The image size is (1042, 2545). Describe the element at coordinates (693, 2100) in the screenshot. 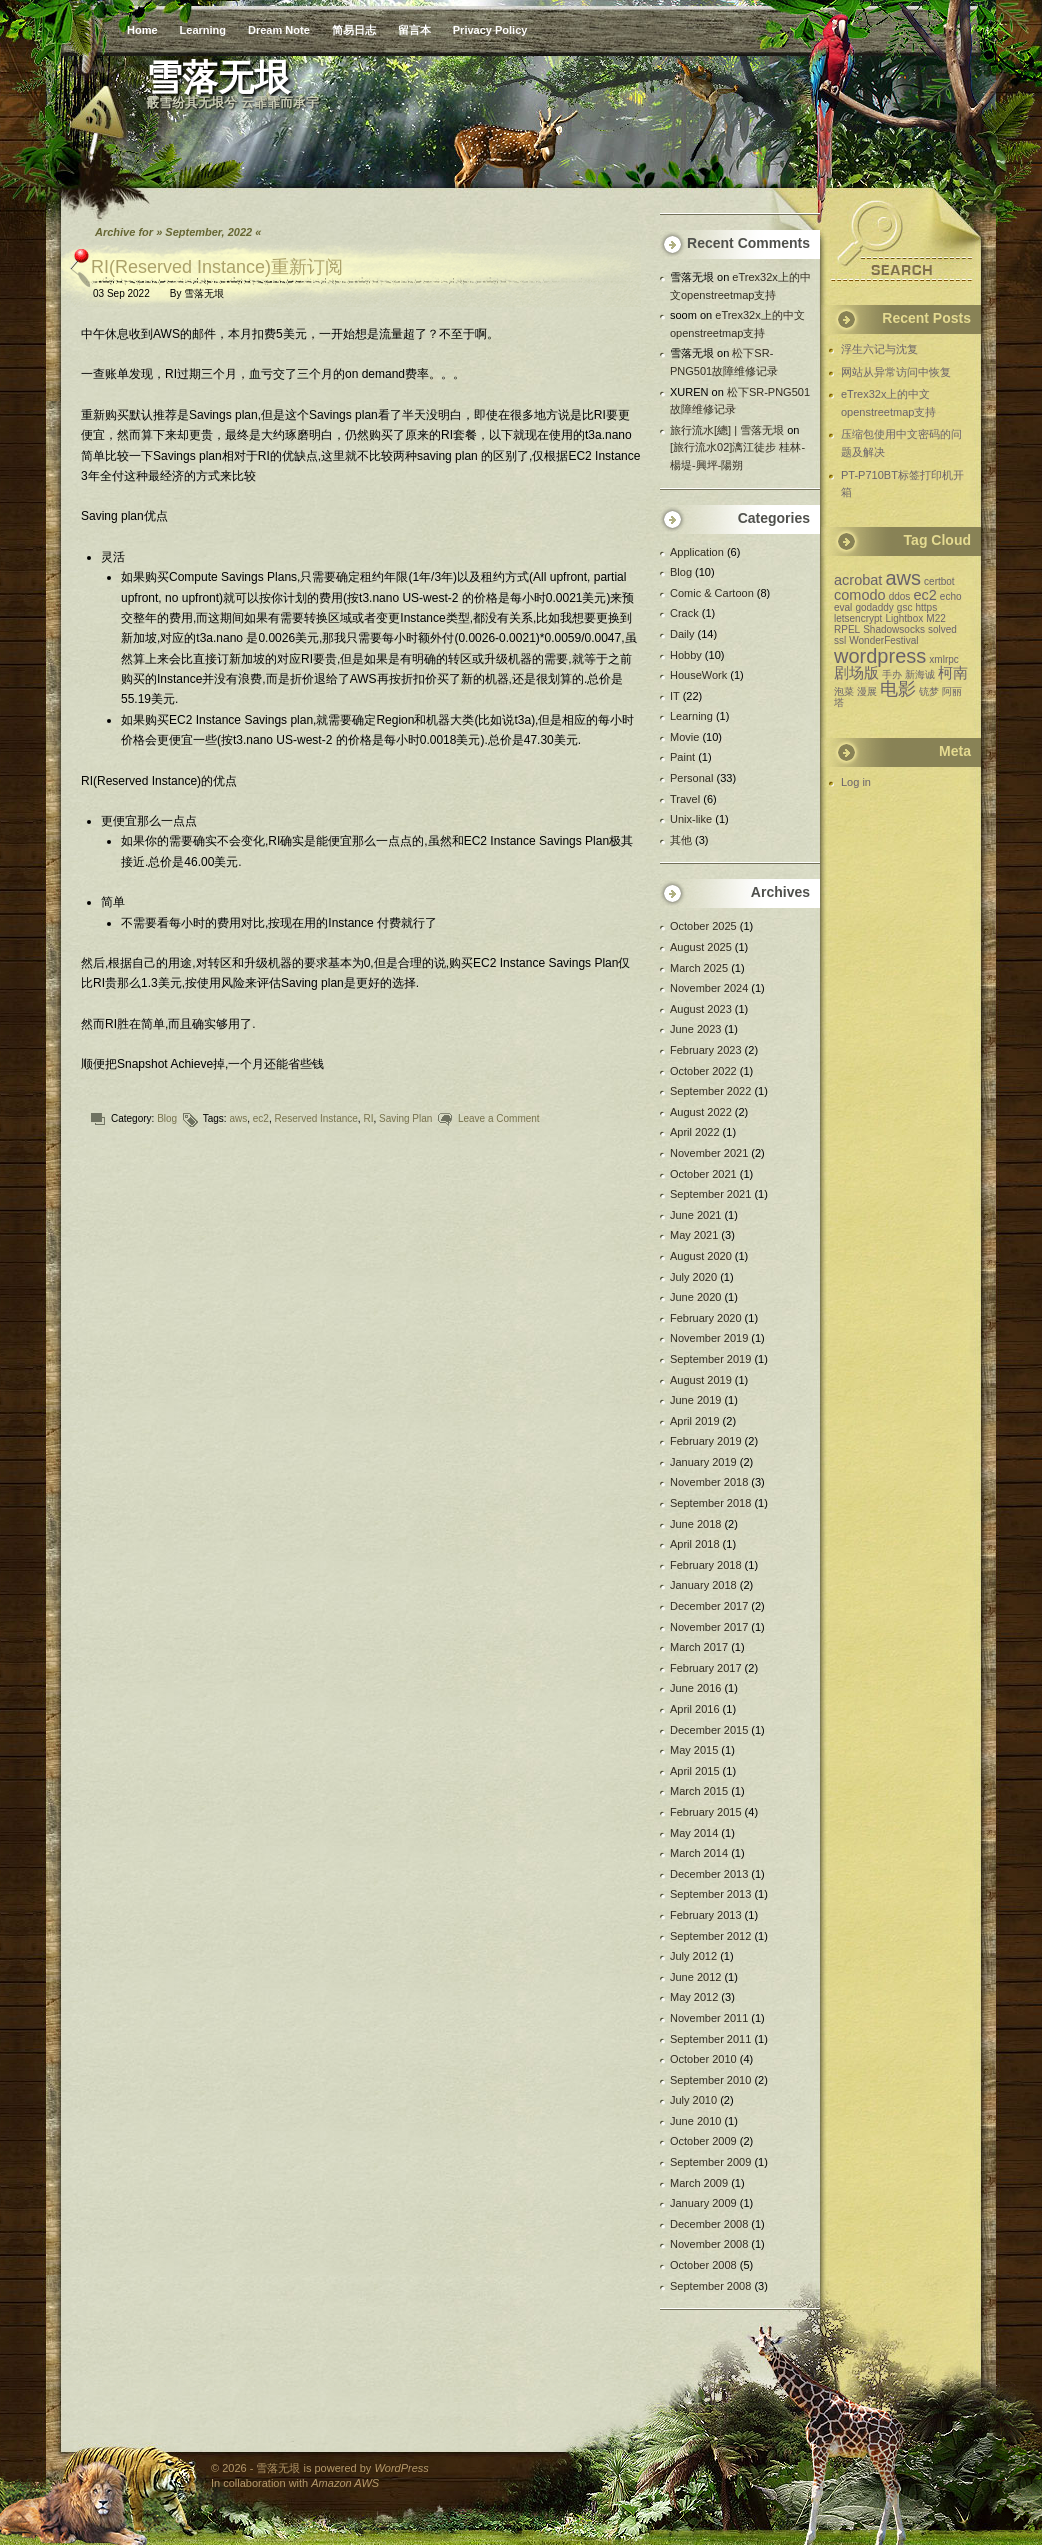

I see `July 2010` at that location.